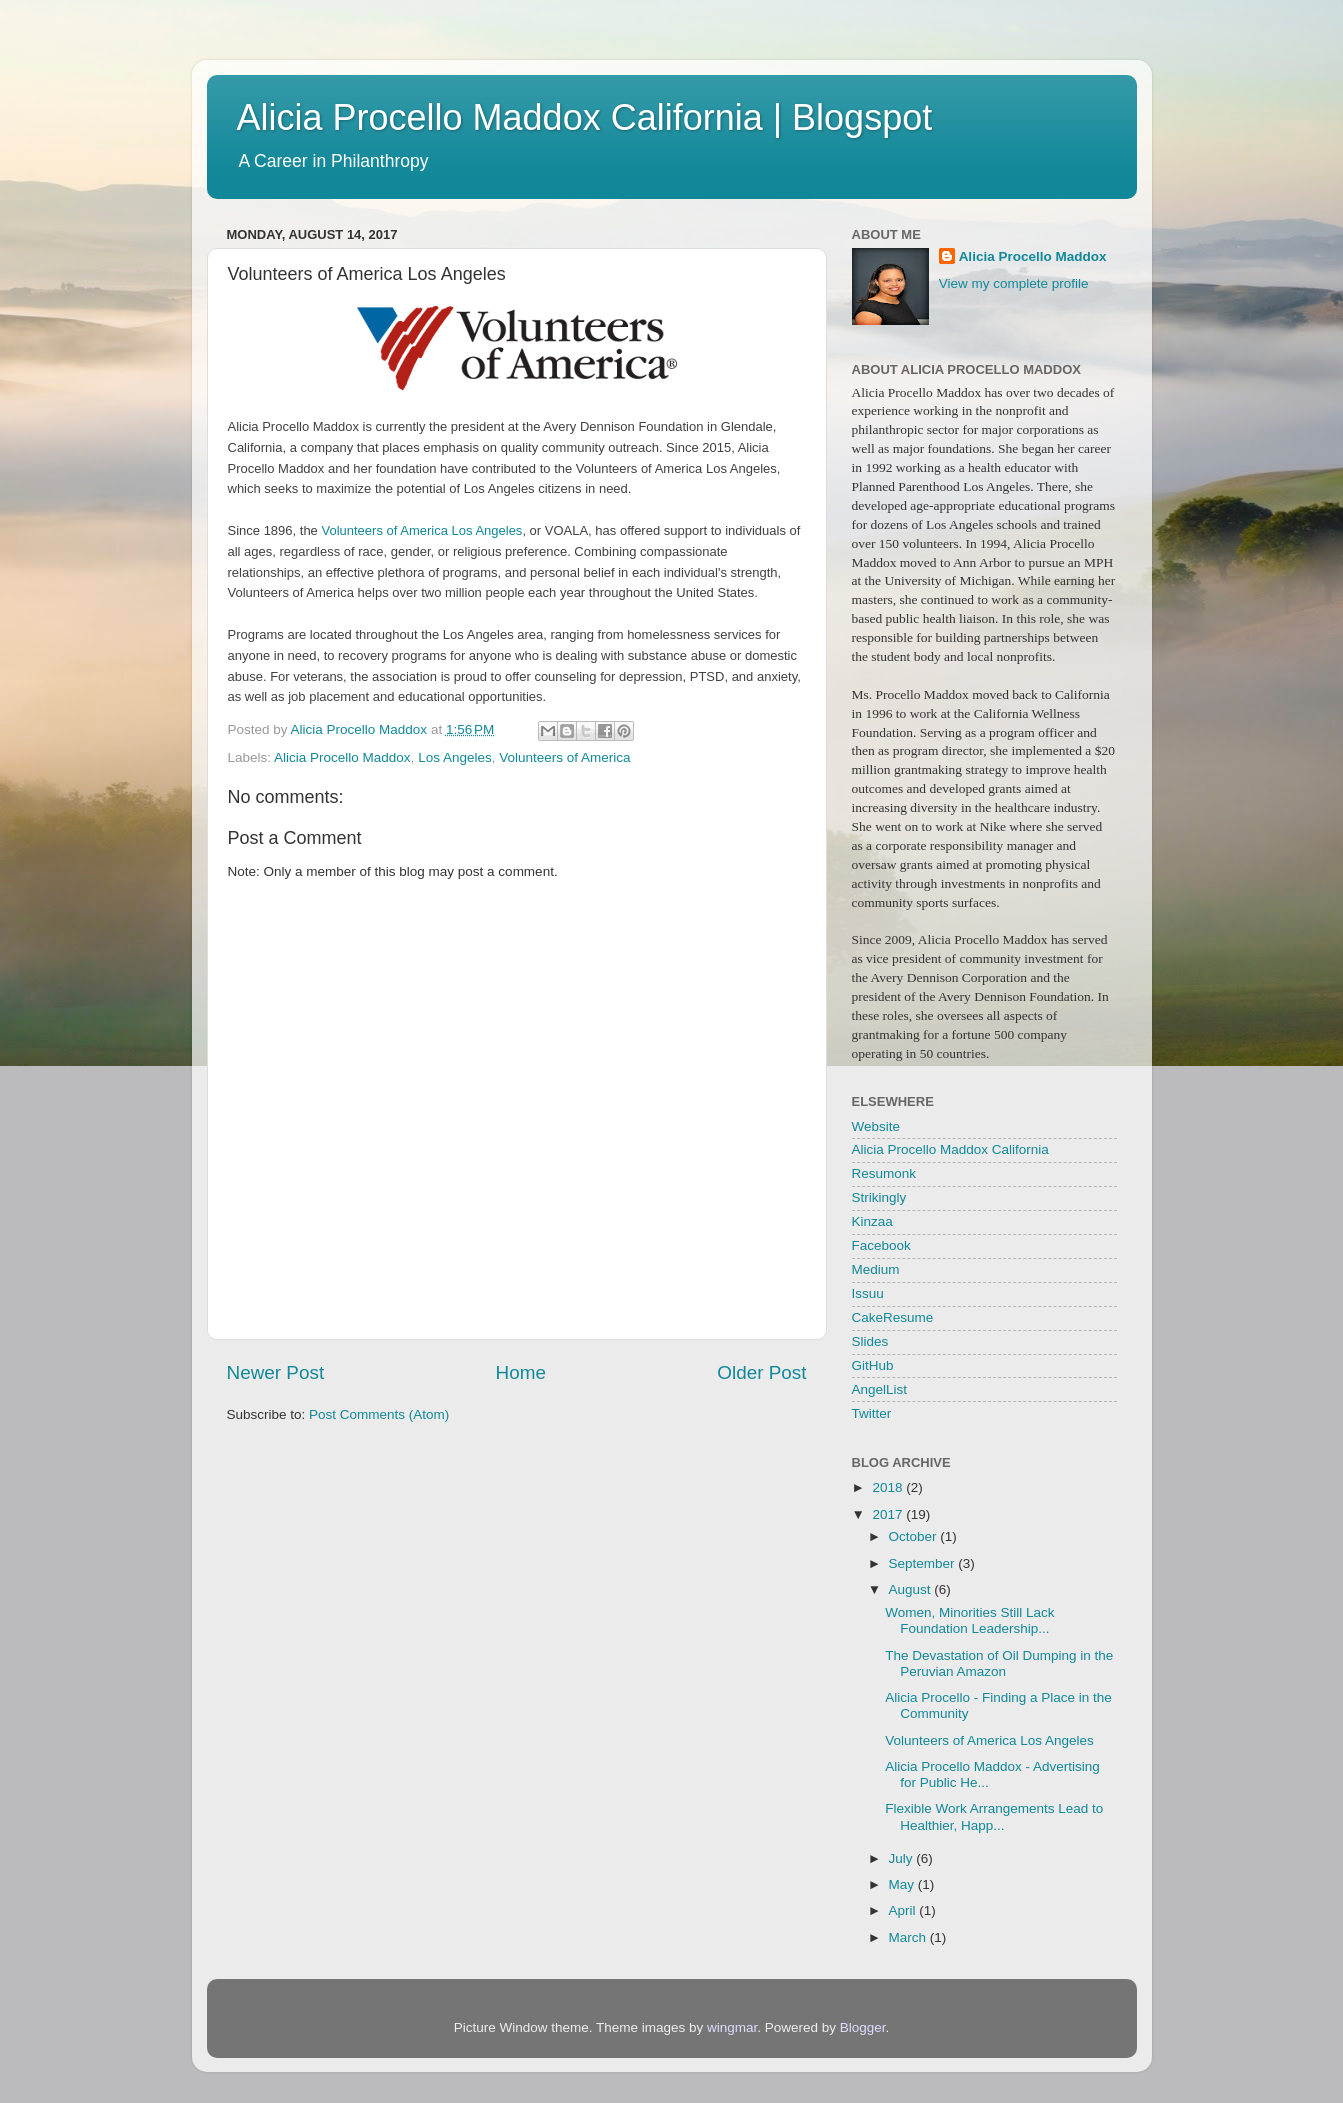 Image resolution: width=1343 pixels, height=2103 pixels. Describe the element at coordinates (876, 1126) in the screenshot. I see `Website` at that location.